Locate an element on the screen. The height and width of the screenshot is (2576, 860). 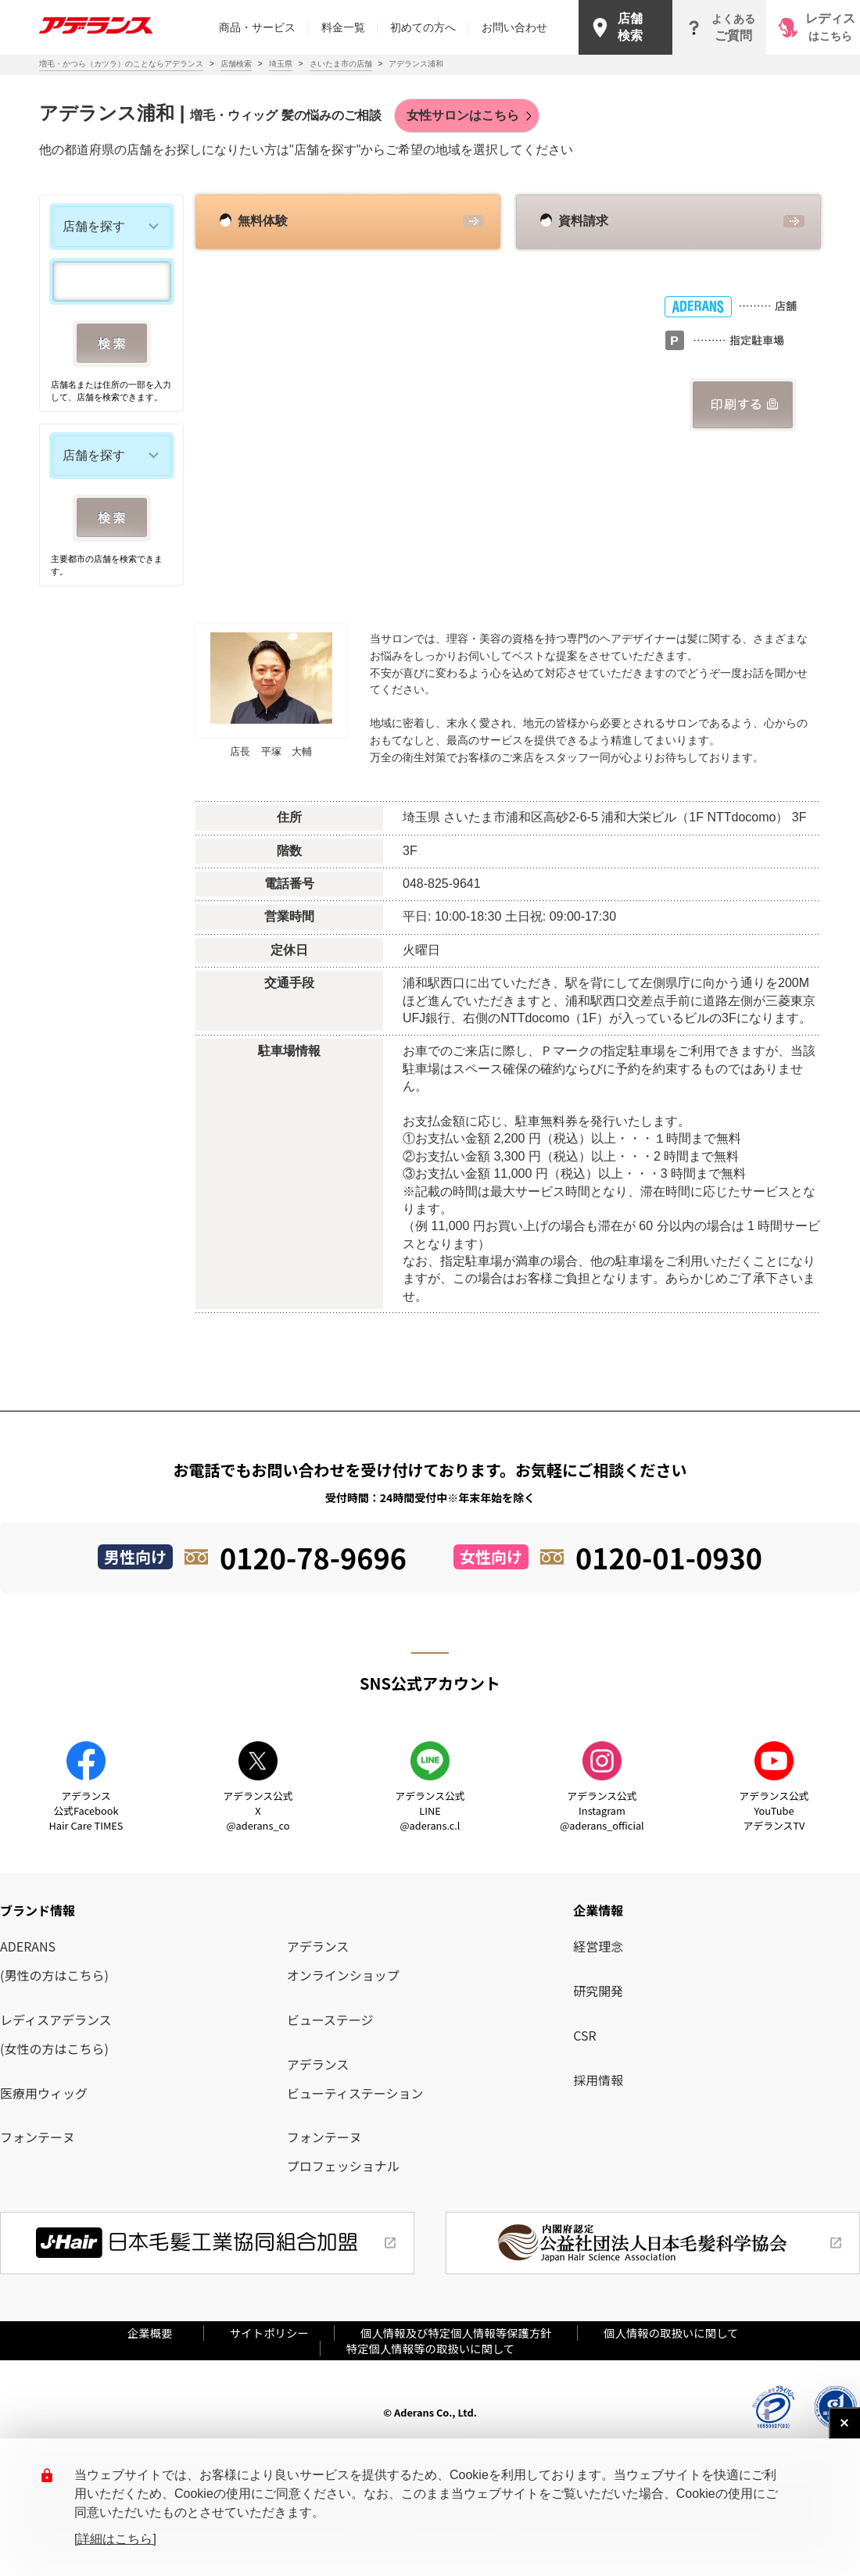
アデランス公式LINE is located at coordinates (429, 1810).